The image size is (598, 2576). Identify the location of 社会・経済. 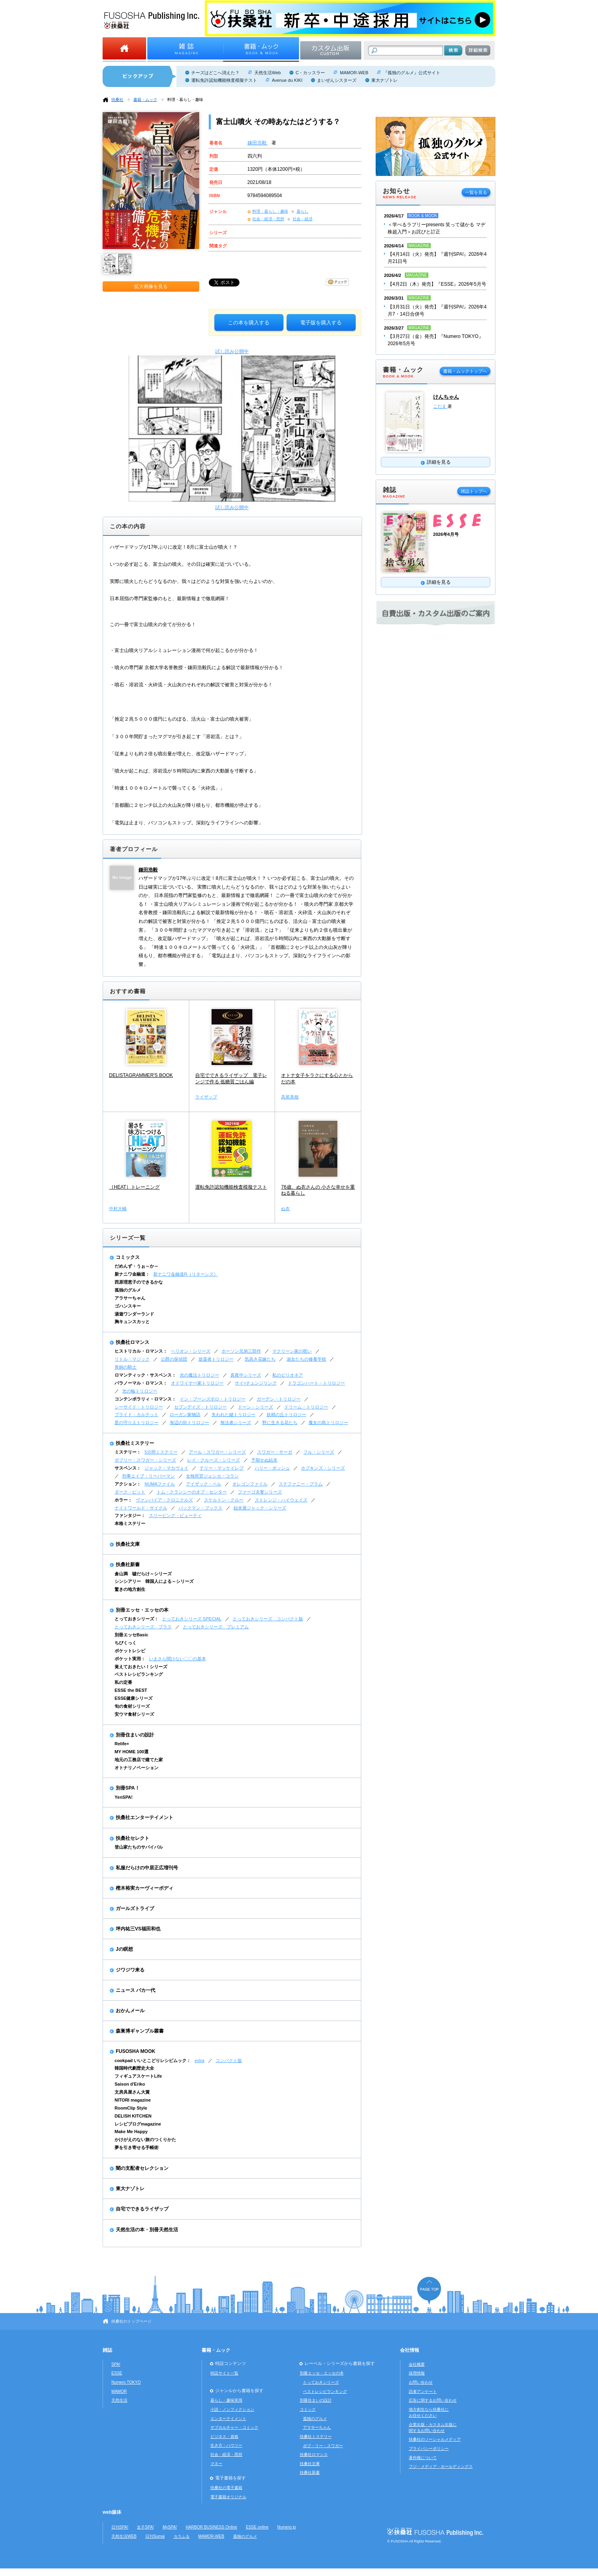
(303, 219).